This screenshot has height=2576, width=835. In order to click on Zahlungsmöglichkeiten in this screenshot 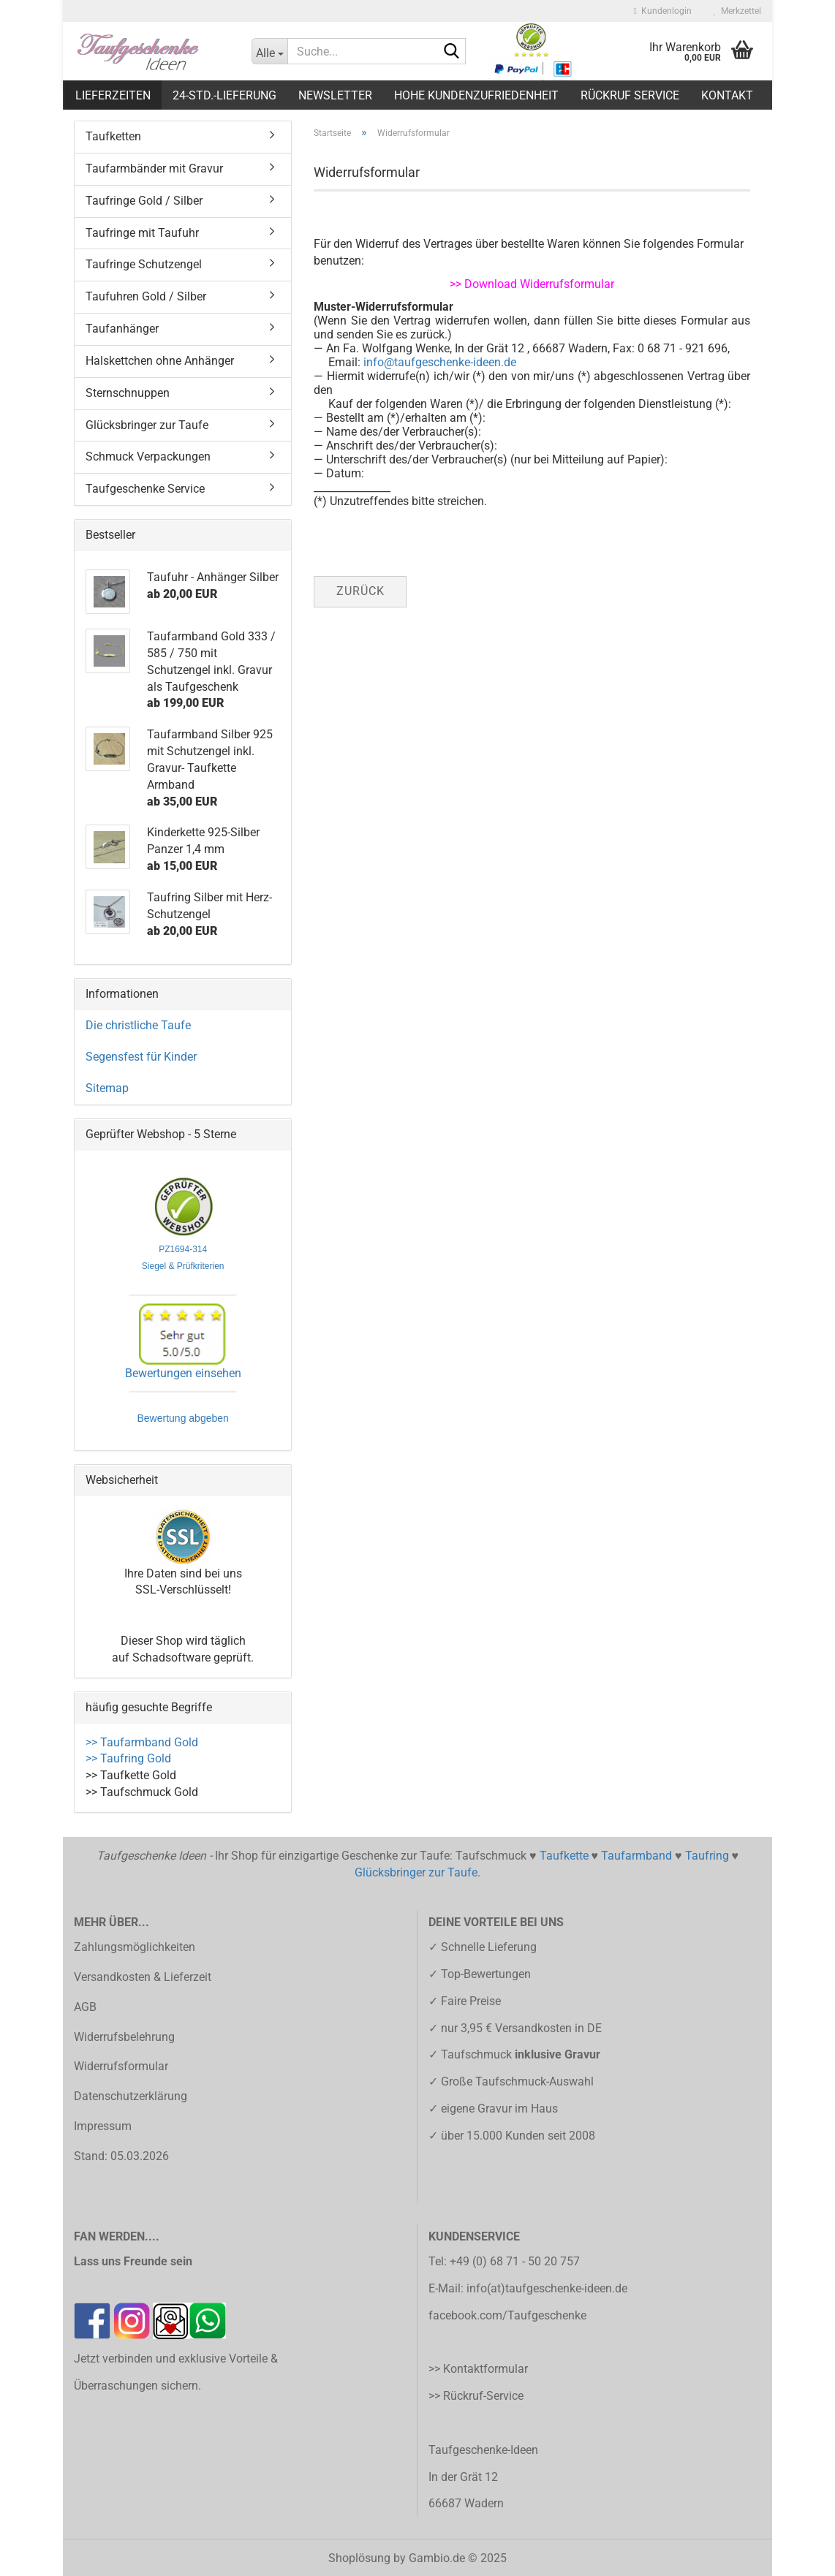, I will do `click(134, 1947)`.